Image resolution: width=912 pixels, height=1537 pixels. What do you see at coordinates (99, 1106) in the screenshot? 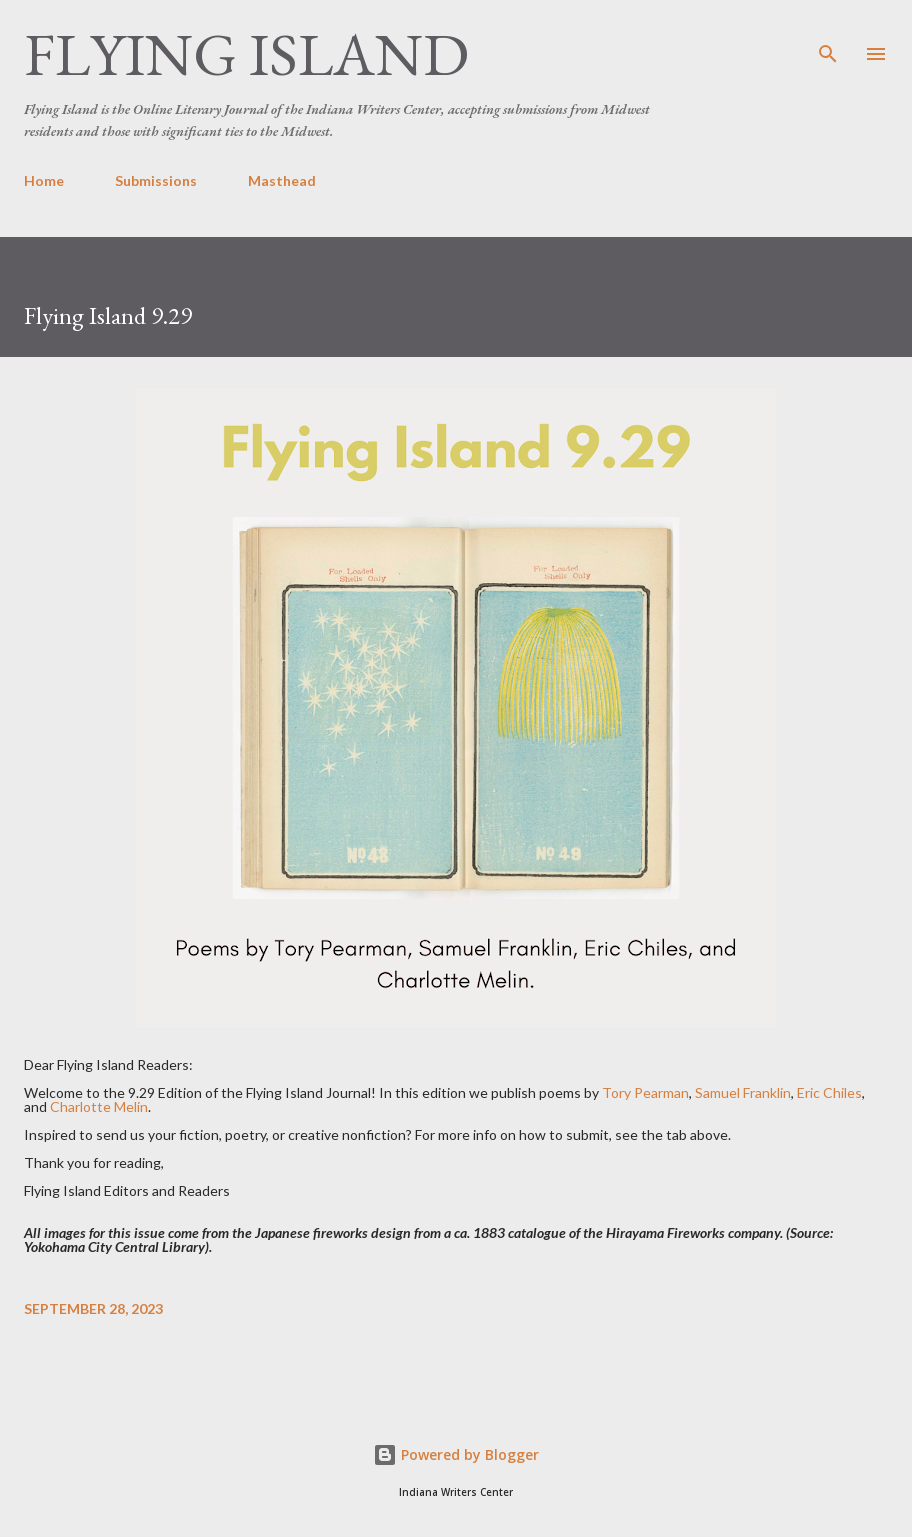
I see `Charlotte Melin` at bounding box center [99, 1106].